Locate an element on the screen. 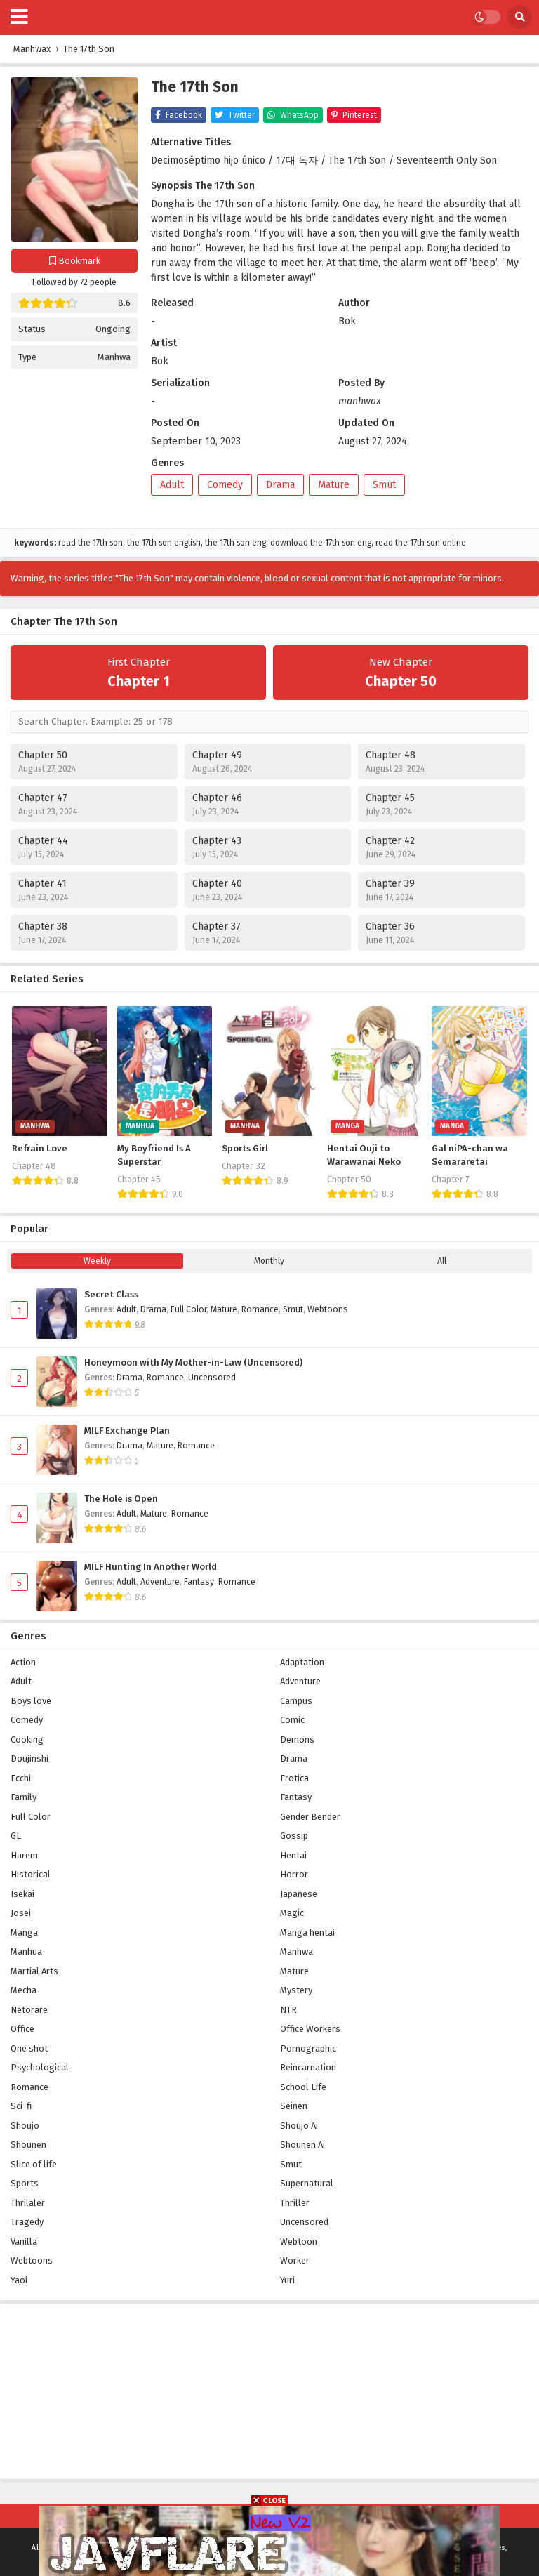  Shoujo Ai is located at coordinates (299, 2125).